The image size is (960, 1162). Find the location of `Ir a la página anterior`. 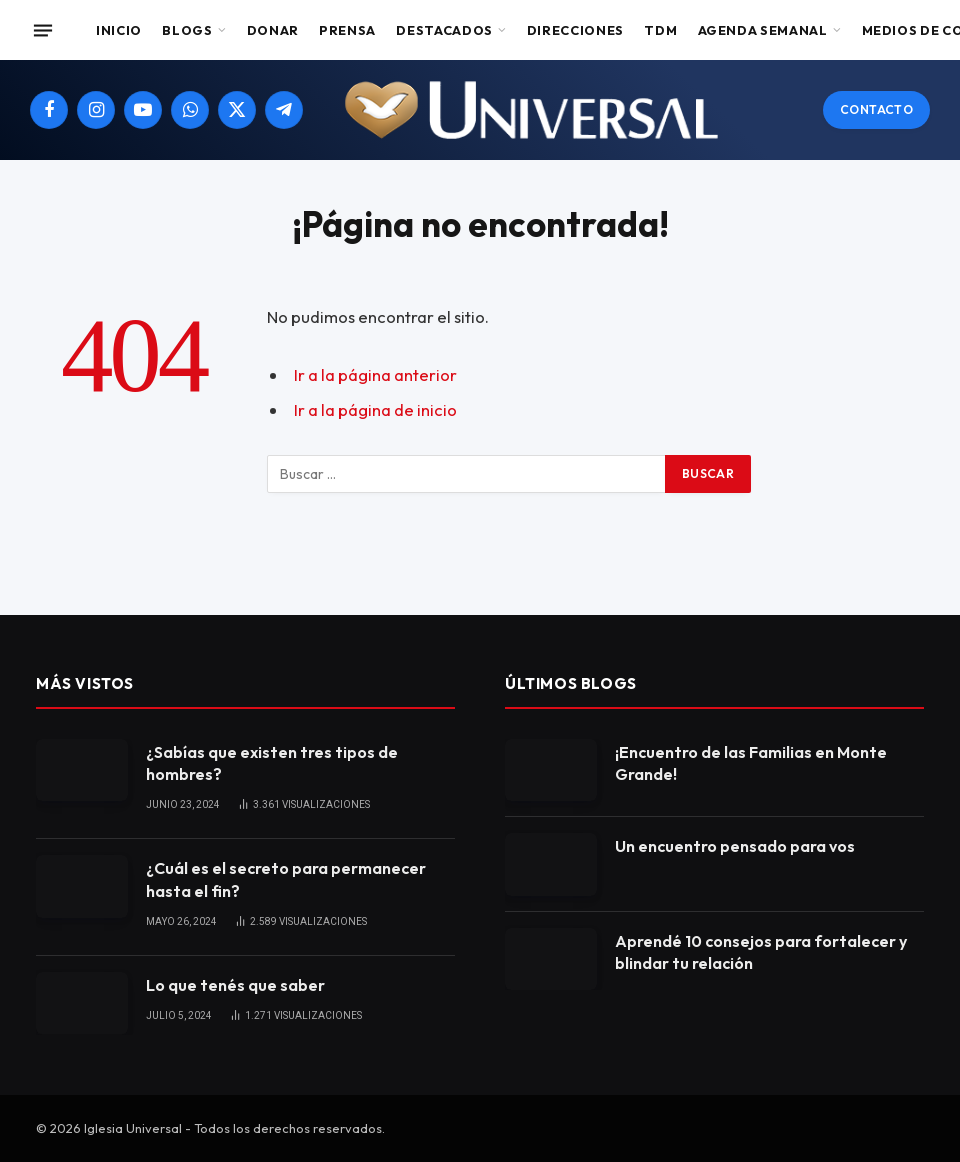

Ir a la página anterior is located at coordinates (375, 374).